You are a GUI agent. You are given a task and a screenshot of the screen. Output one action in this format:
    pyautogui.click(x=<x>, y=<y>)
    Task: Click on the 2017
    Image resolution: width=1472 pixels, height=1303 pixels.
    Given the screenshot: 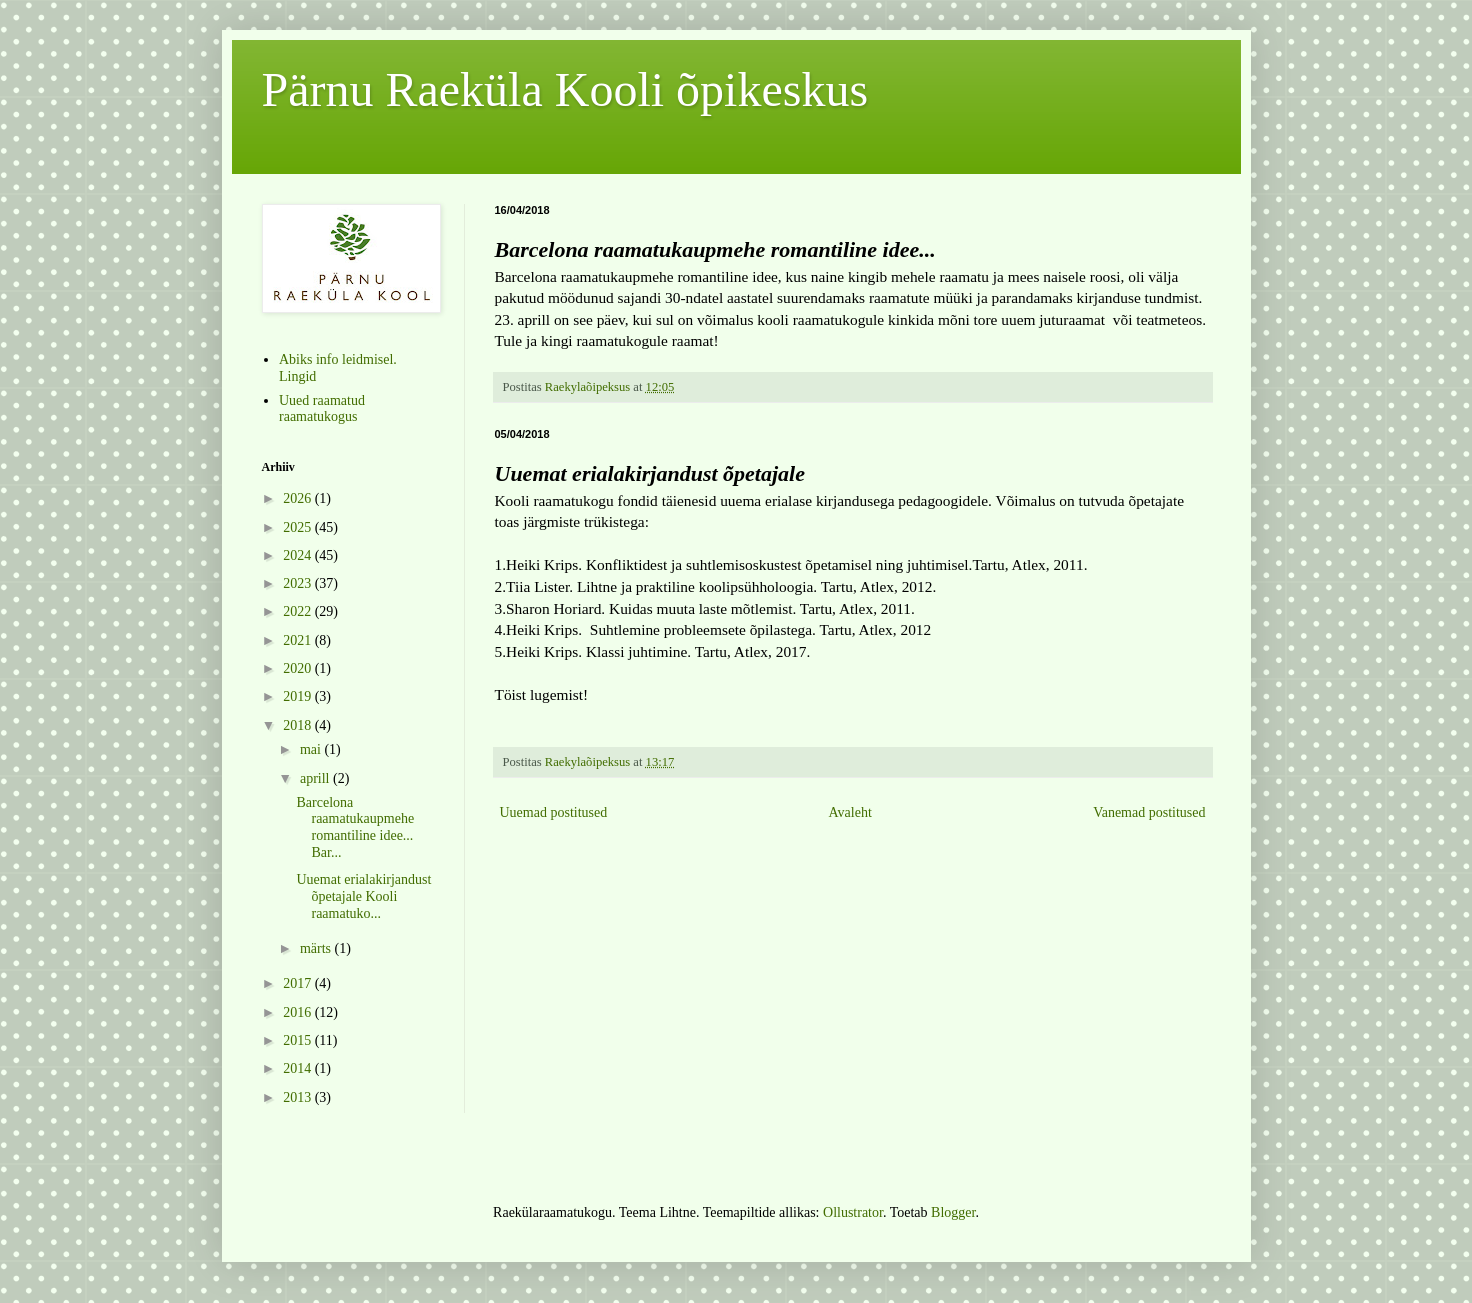 What is the action you would take?
    pyautogui.click(x=299, y=983)
    